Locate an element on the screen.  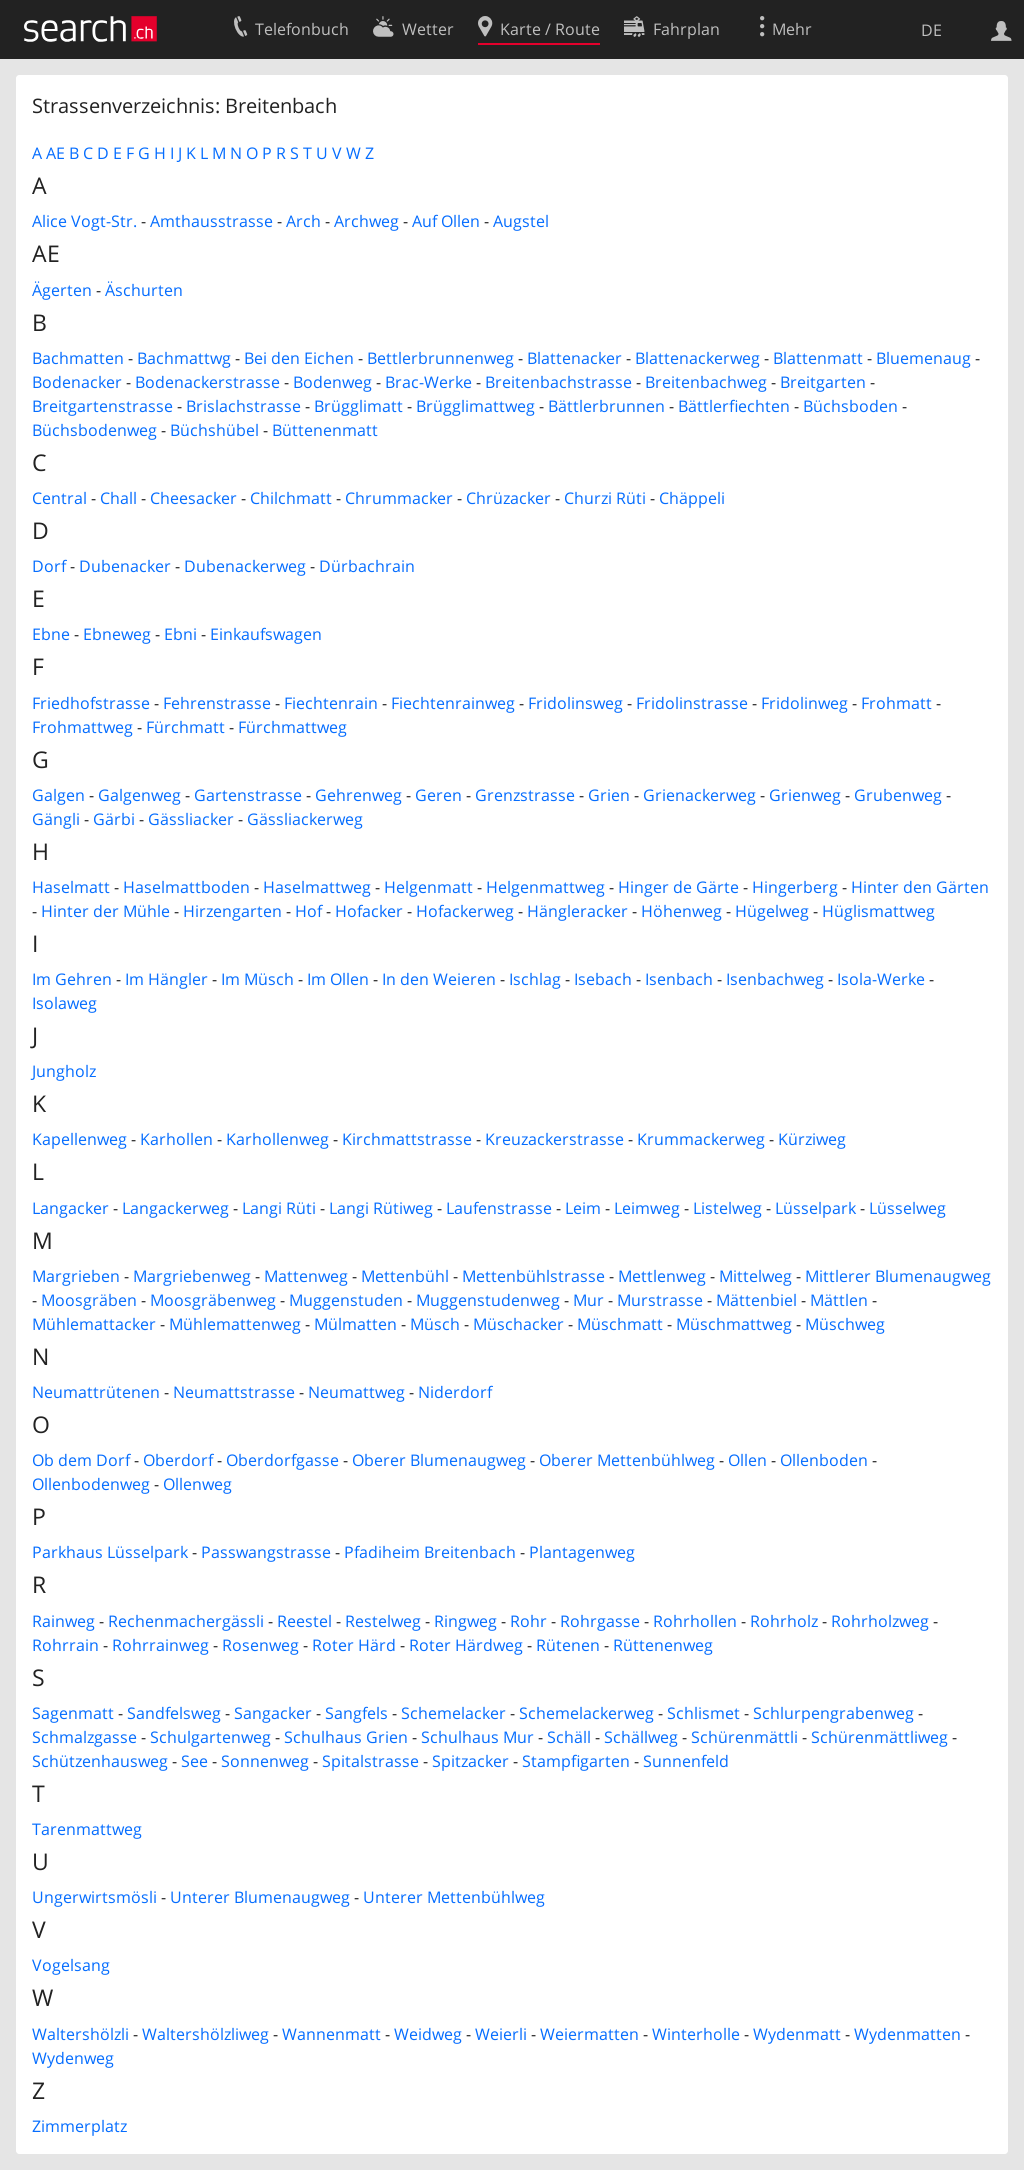
Ollenweg is located at coordinates (197, 1484).